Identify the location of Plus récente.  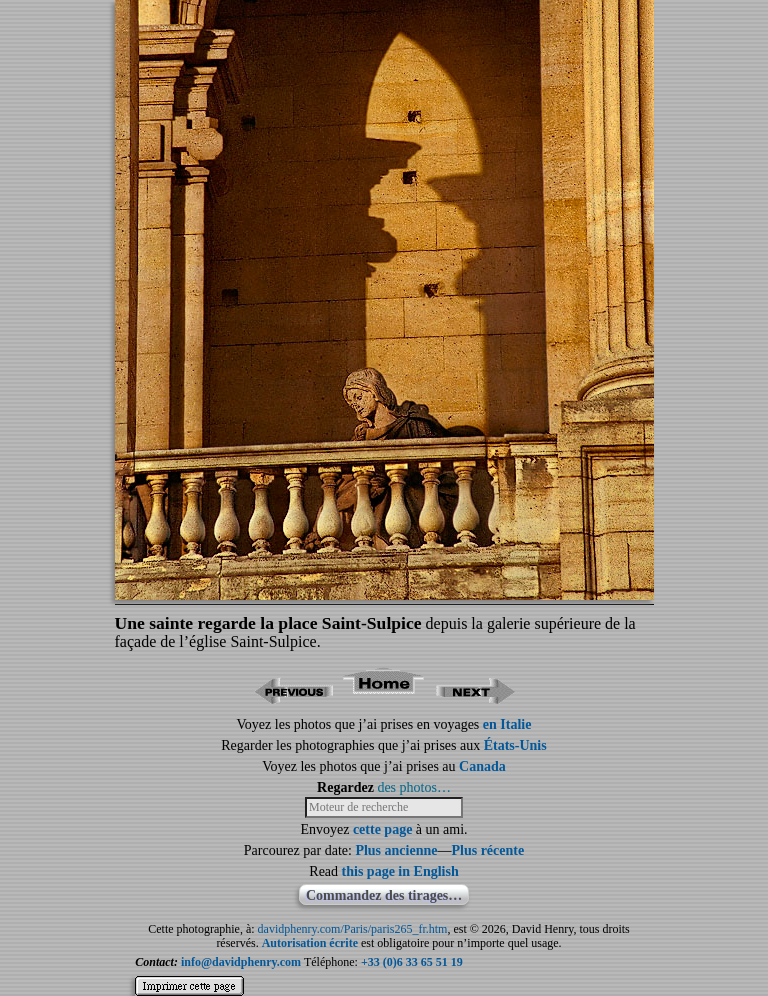
(487, 850).